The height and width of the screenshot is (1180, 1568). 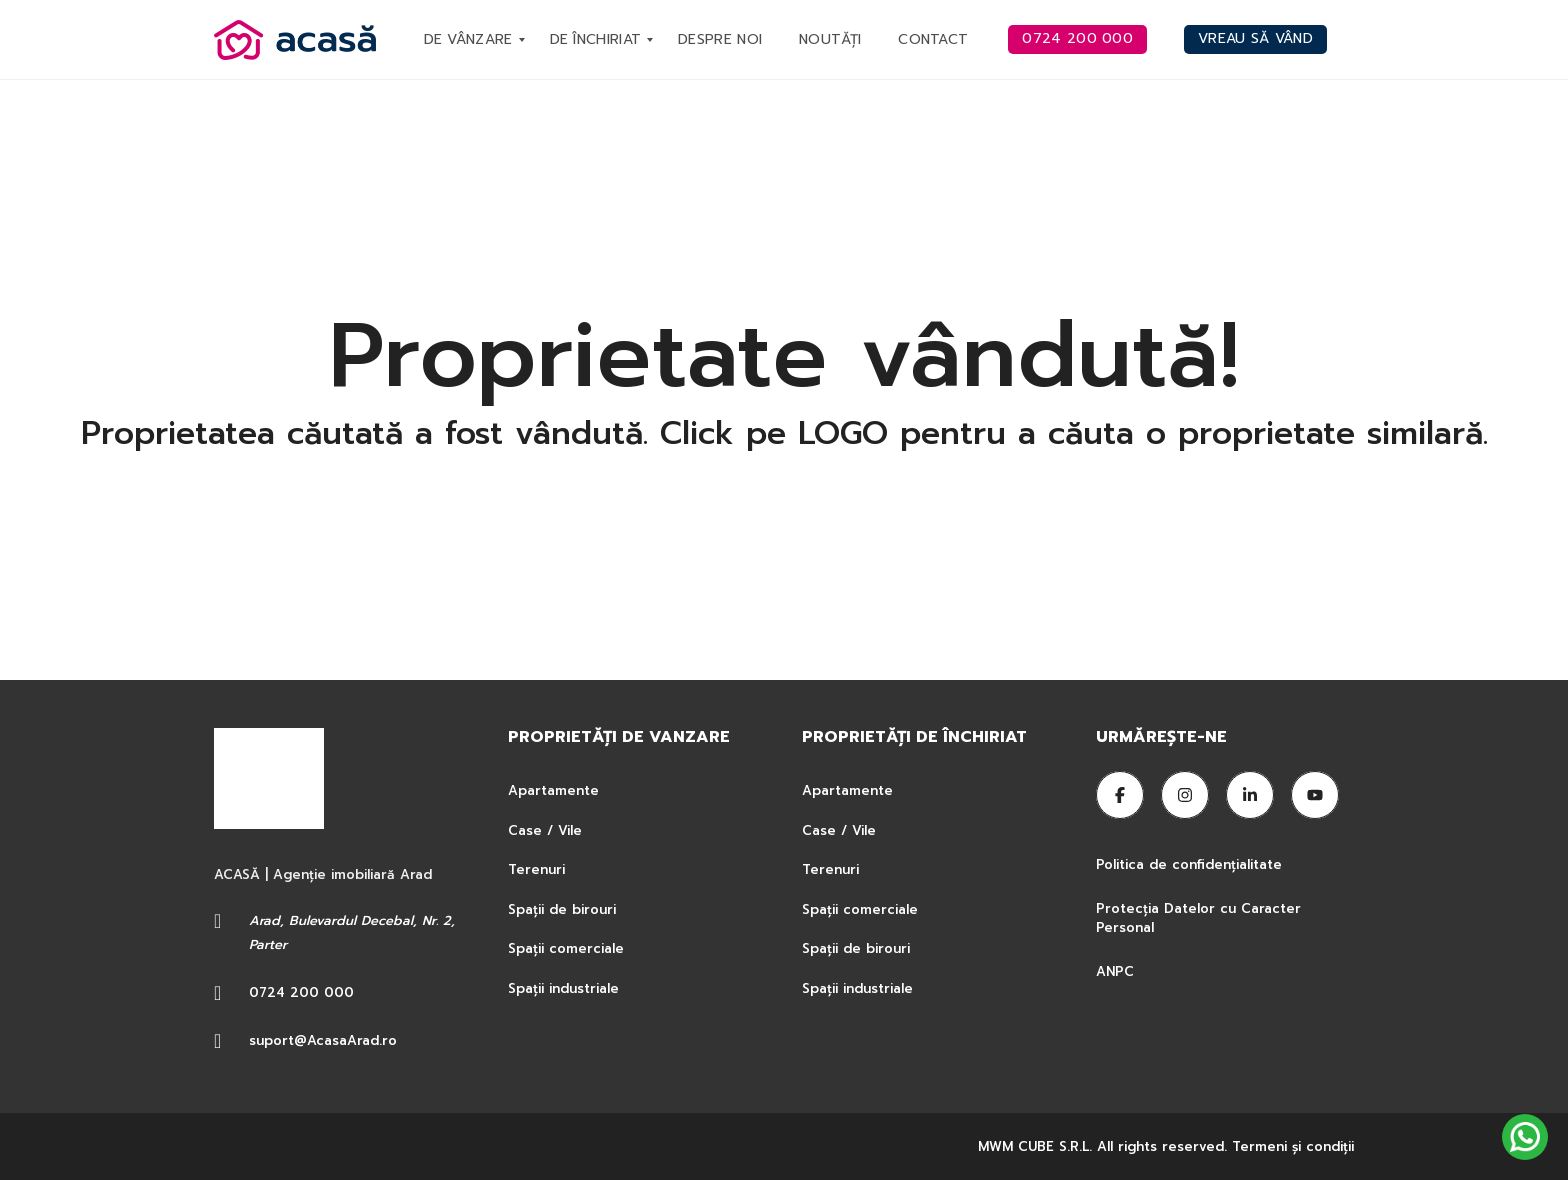 I want to click on 0724 200 000, so click(x=301, y=992).